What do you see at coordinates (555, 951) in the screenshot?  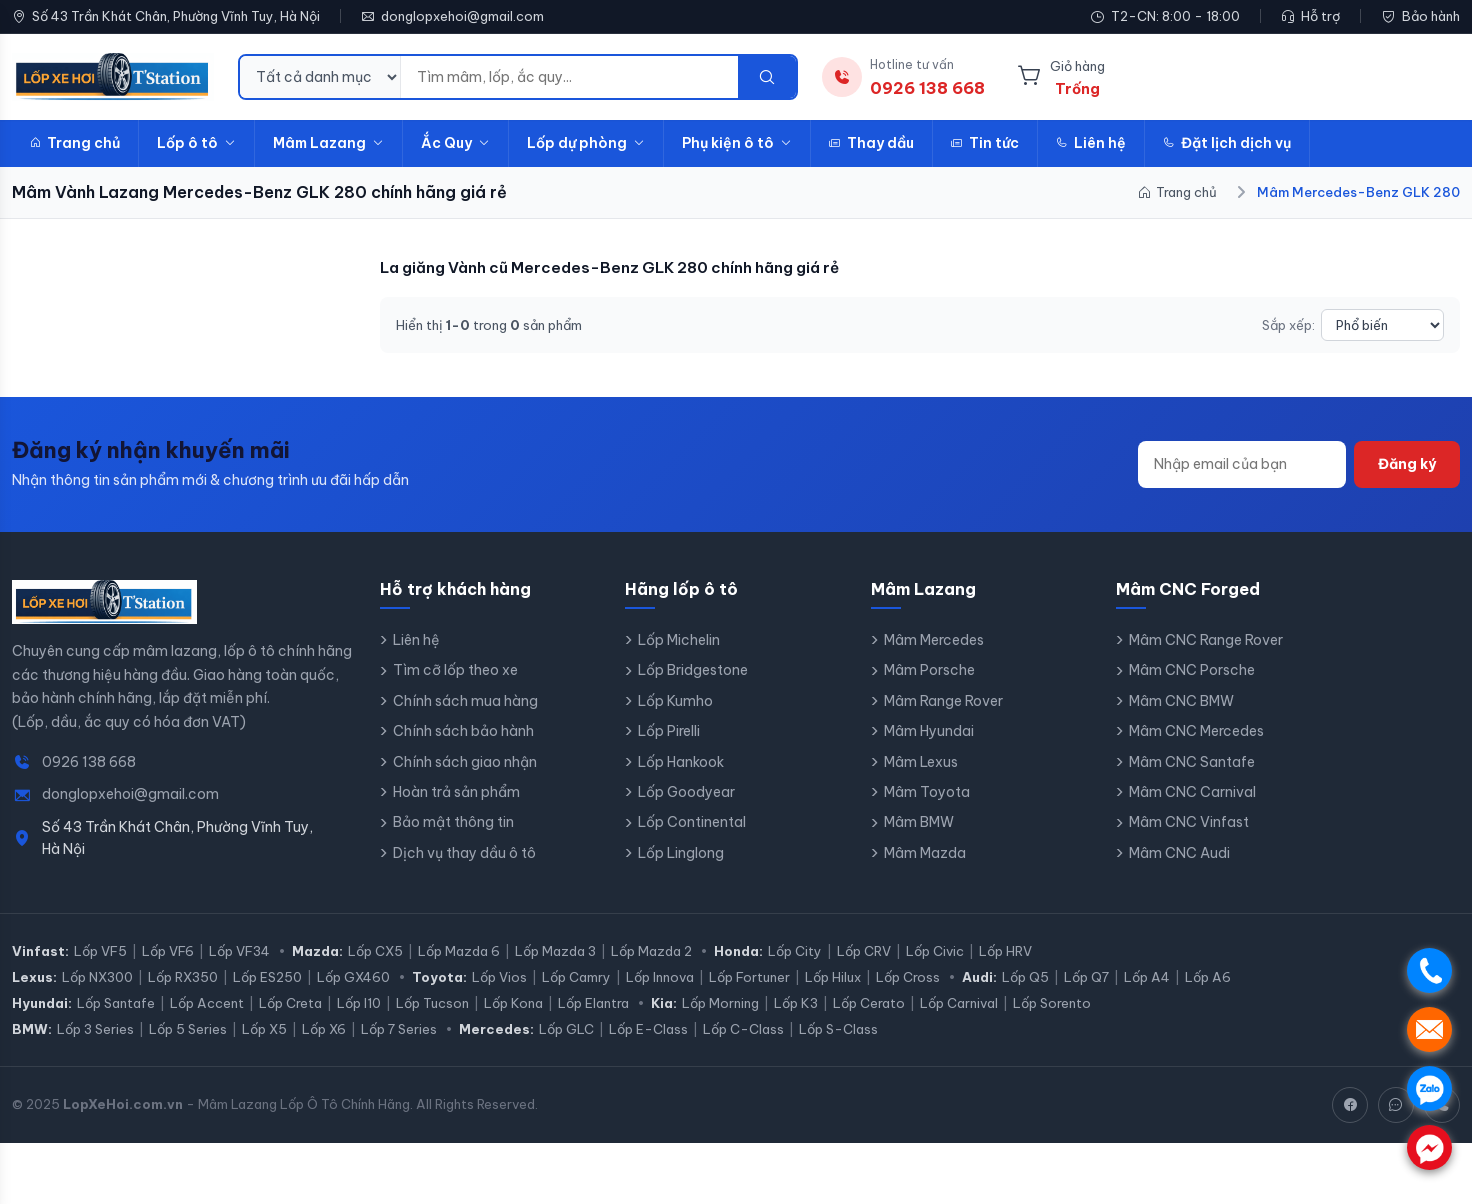 I see `Lốp Mazda 3` at bounding box center [555, 951].